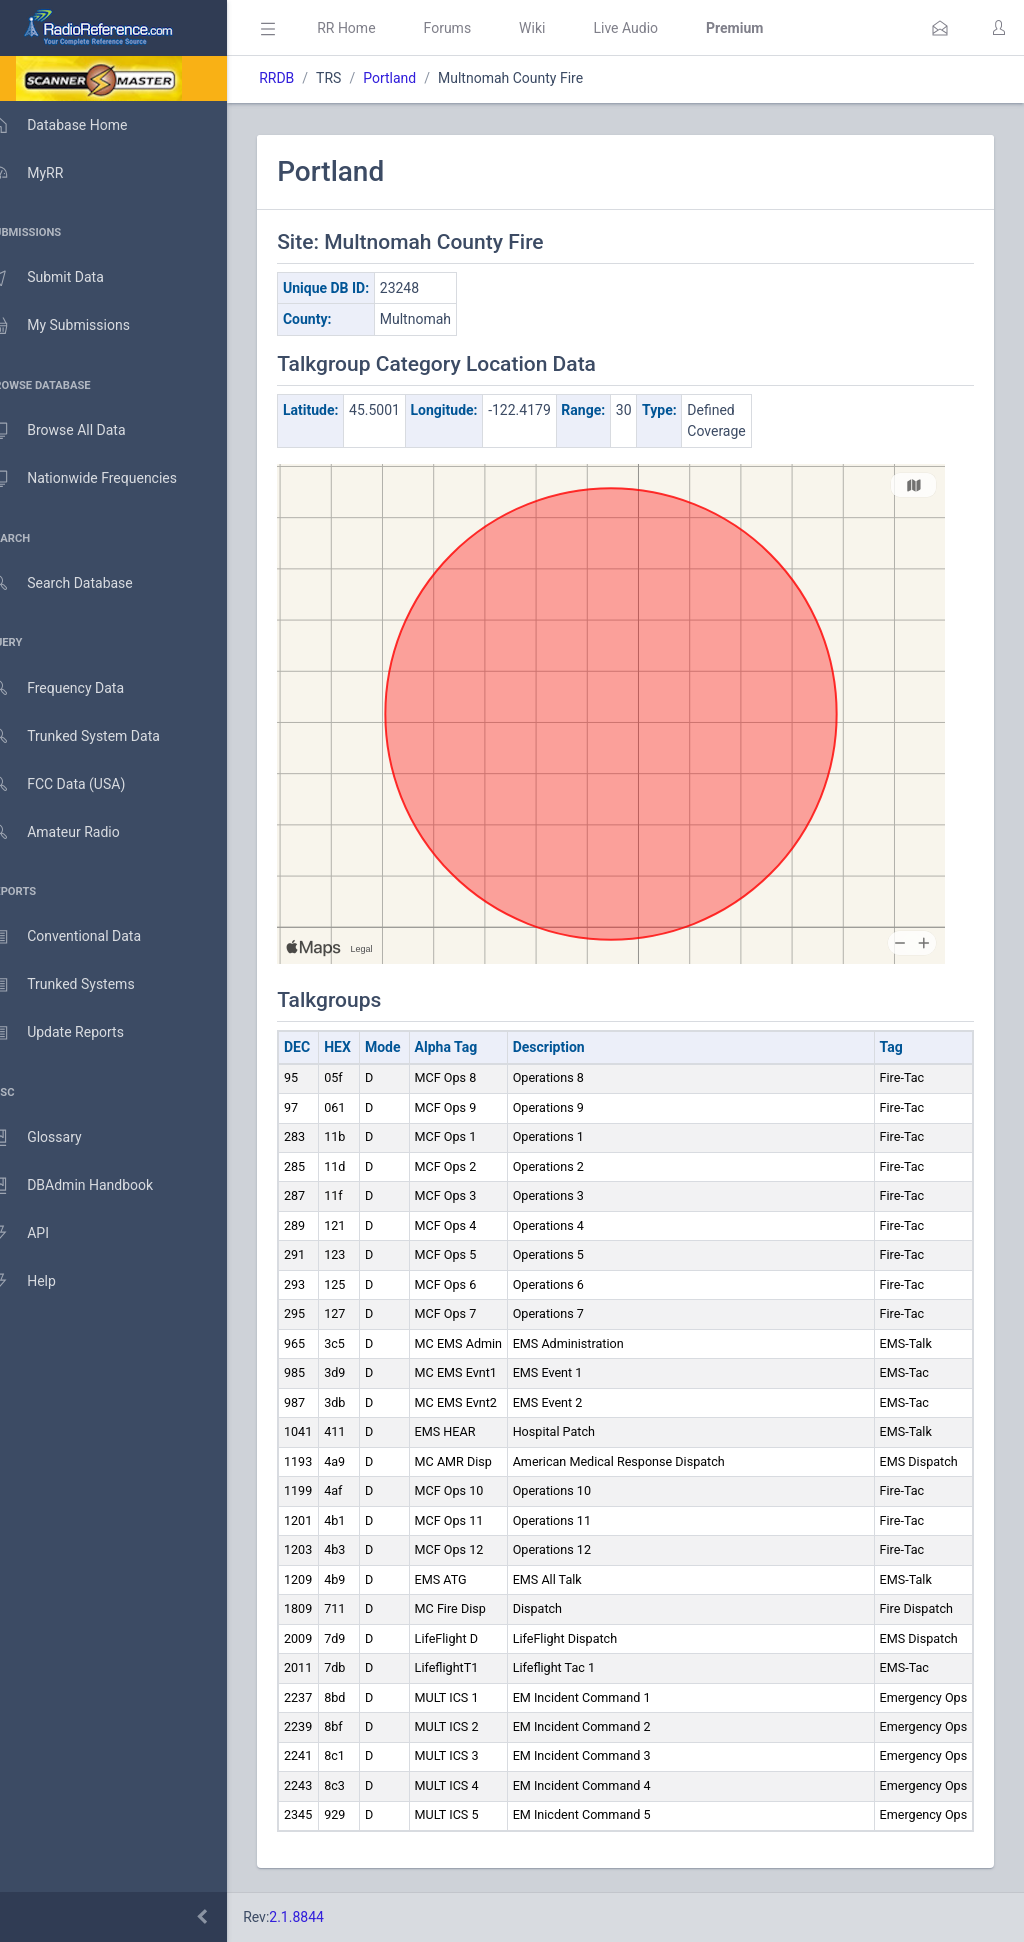 The height and width of the screenshot is (1942, 1024). I want to click on Conventional Data, so click(85, 937).